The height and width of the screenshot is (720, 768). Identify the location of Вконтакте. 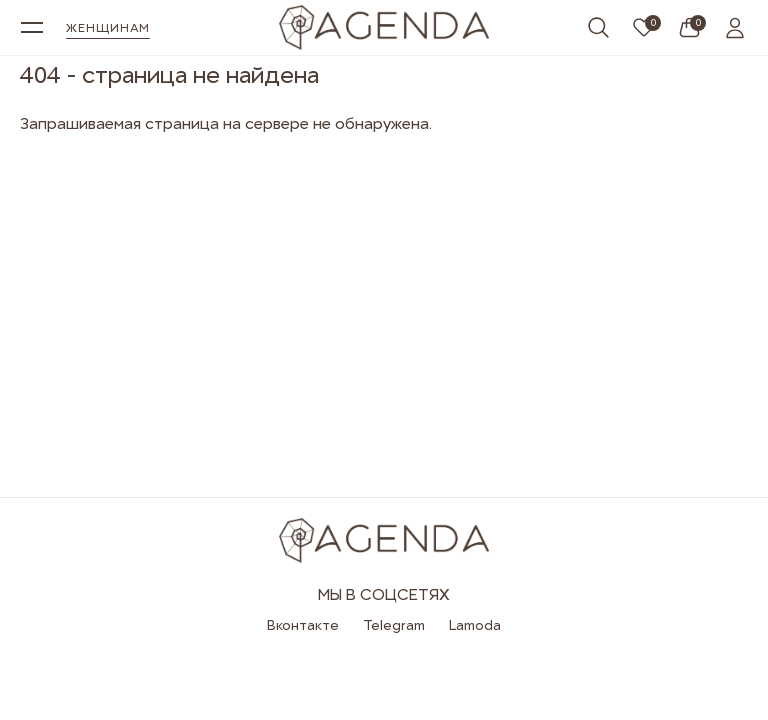
(303, 625).